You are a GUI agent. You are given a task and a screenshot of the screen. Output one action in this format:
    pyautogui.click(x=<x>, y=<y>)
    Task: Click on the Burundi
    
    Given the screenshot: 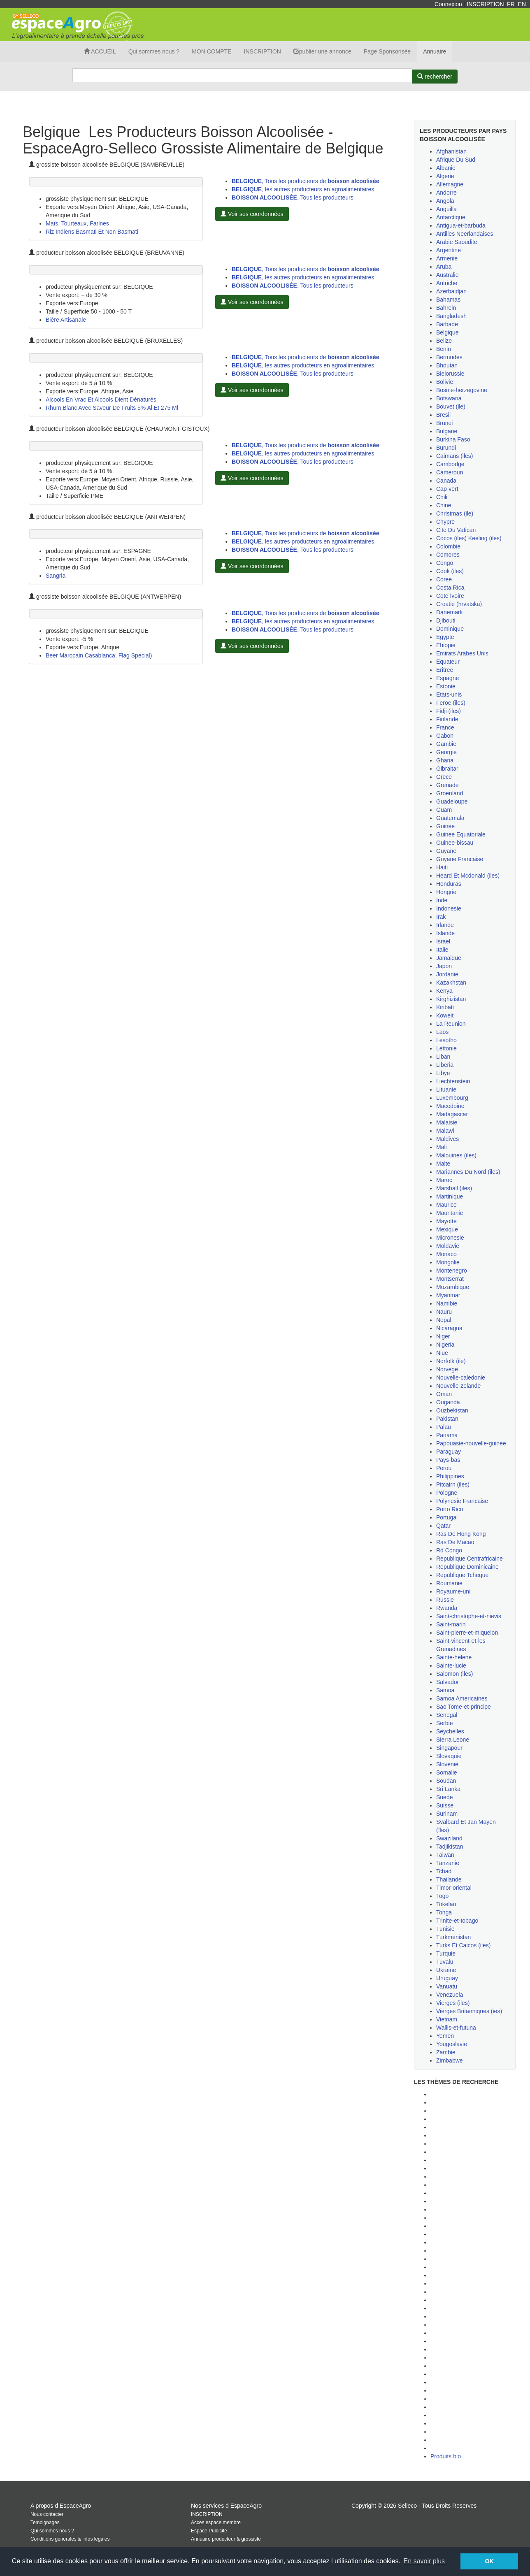 What is the action you would take?
    pyautogui.click(x=446, y=447)
    